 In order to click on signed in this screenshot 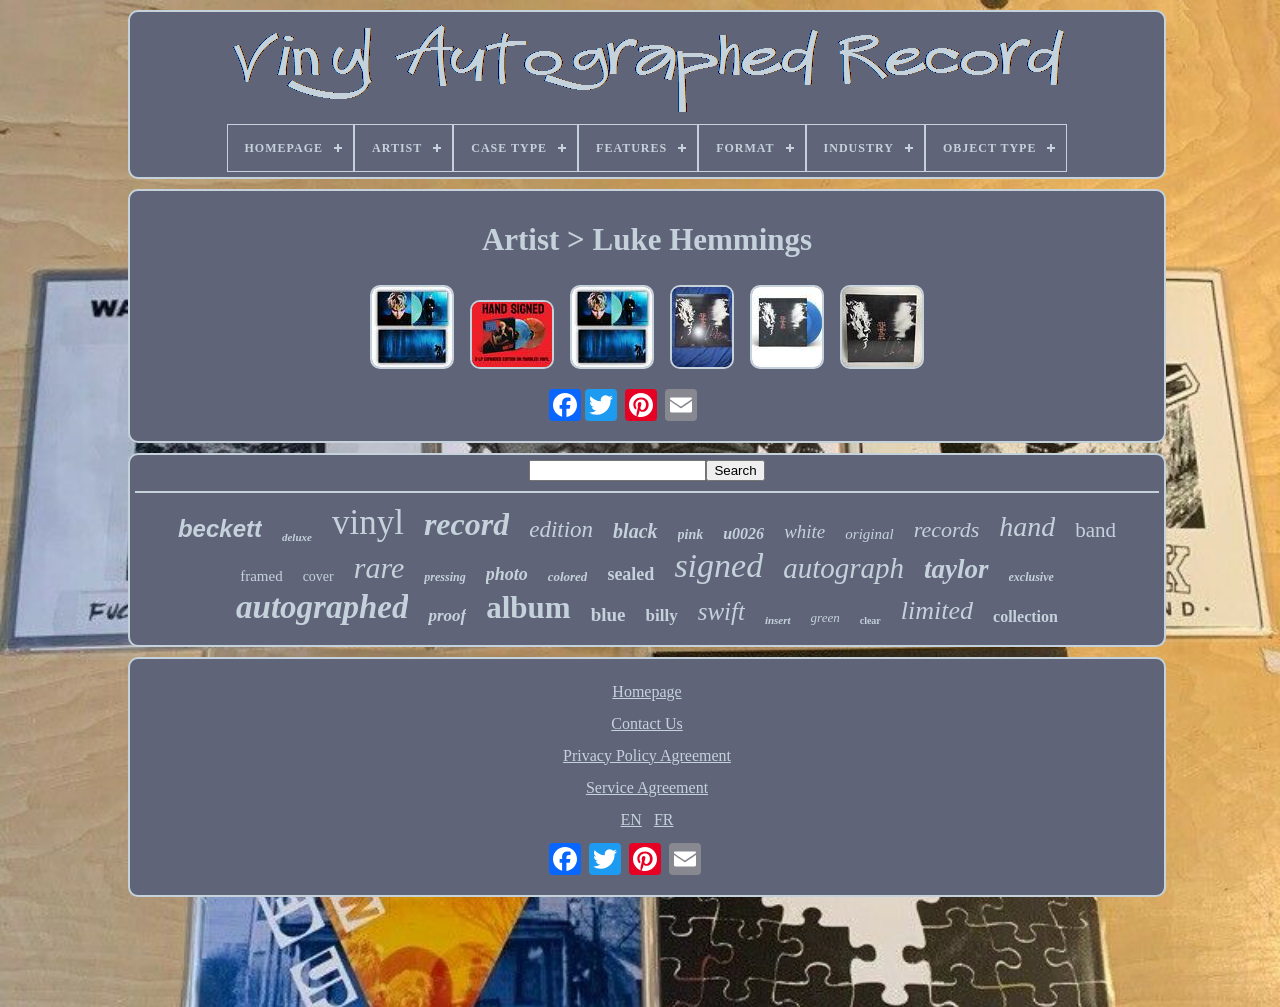, I will do `click(718, 565)`.